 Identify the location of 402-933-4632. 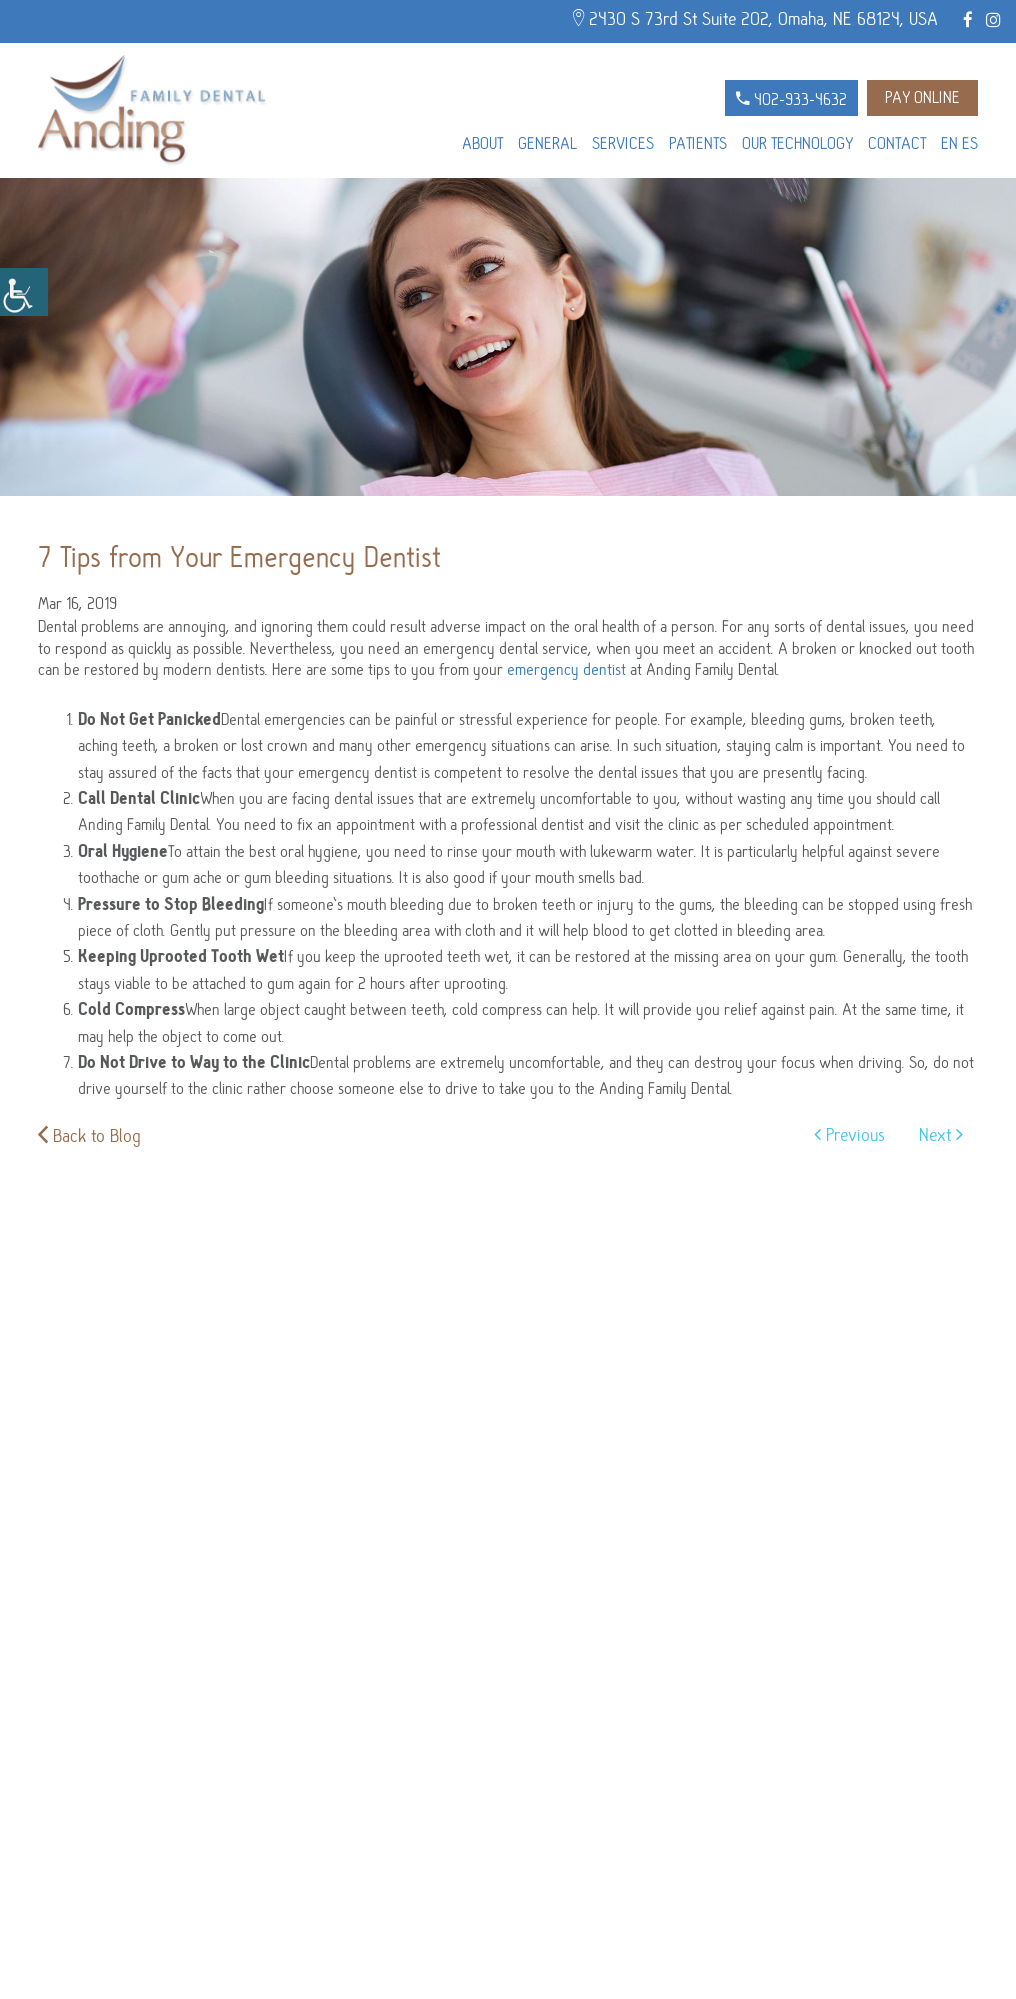
(791, 100).